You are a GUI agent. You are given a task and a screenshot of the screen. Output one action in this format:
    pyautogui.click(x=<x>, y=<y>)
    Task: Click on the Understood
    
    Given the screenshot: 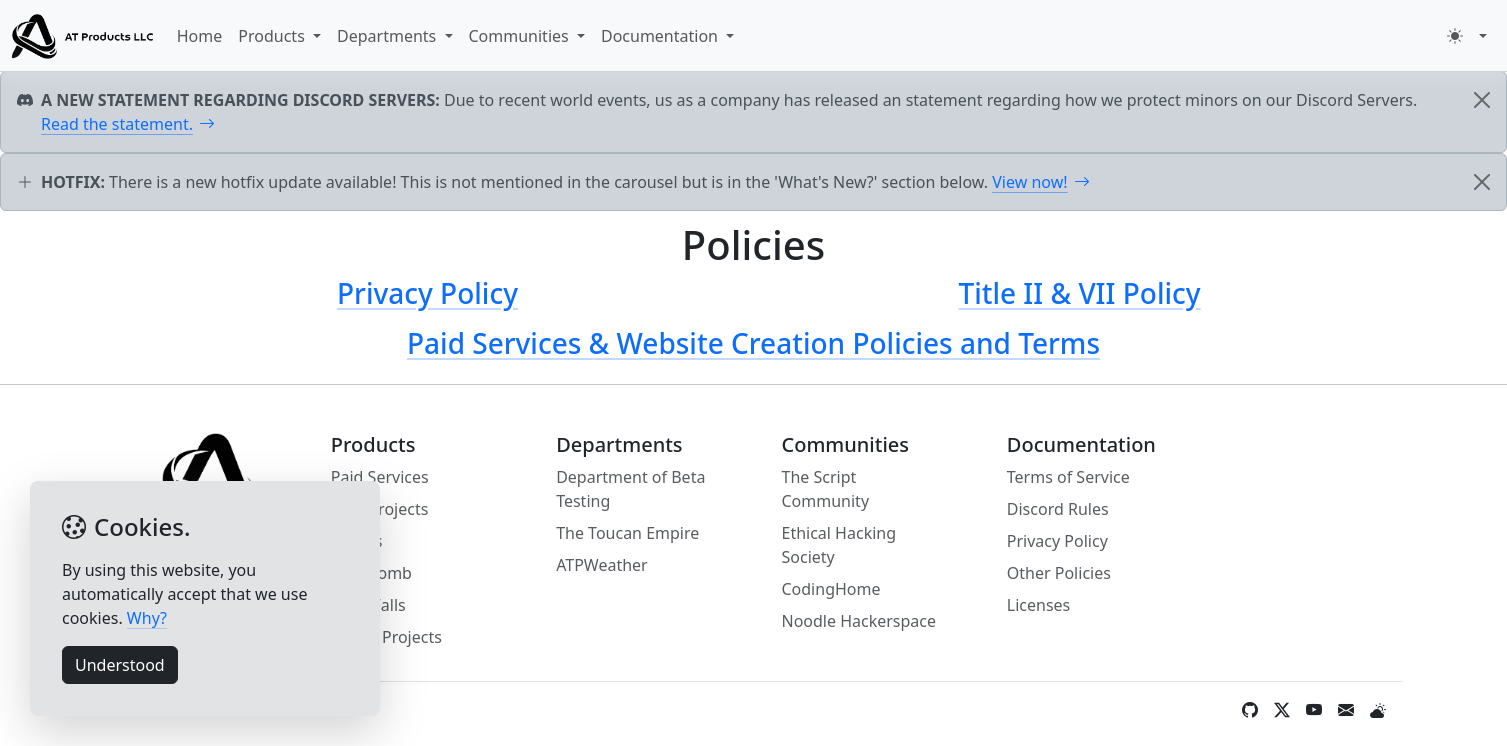 What is the action you would take?
    pyautogui.click(x=120, y=665)
    